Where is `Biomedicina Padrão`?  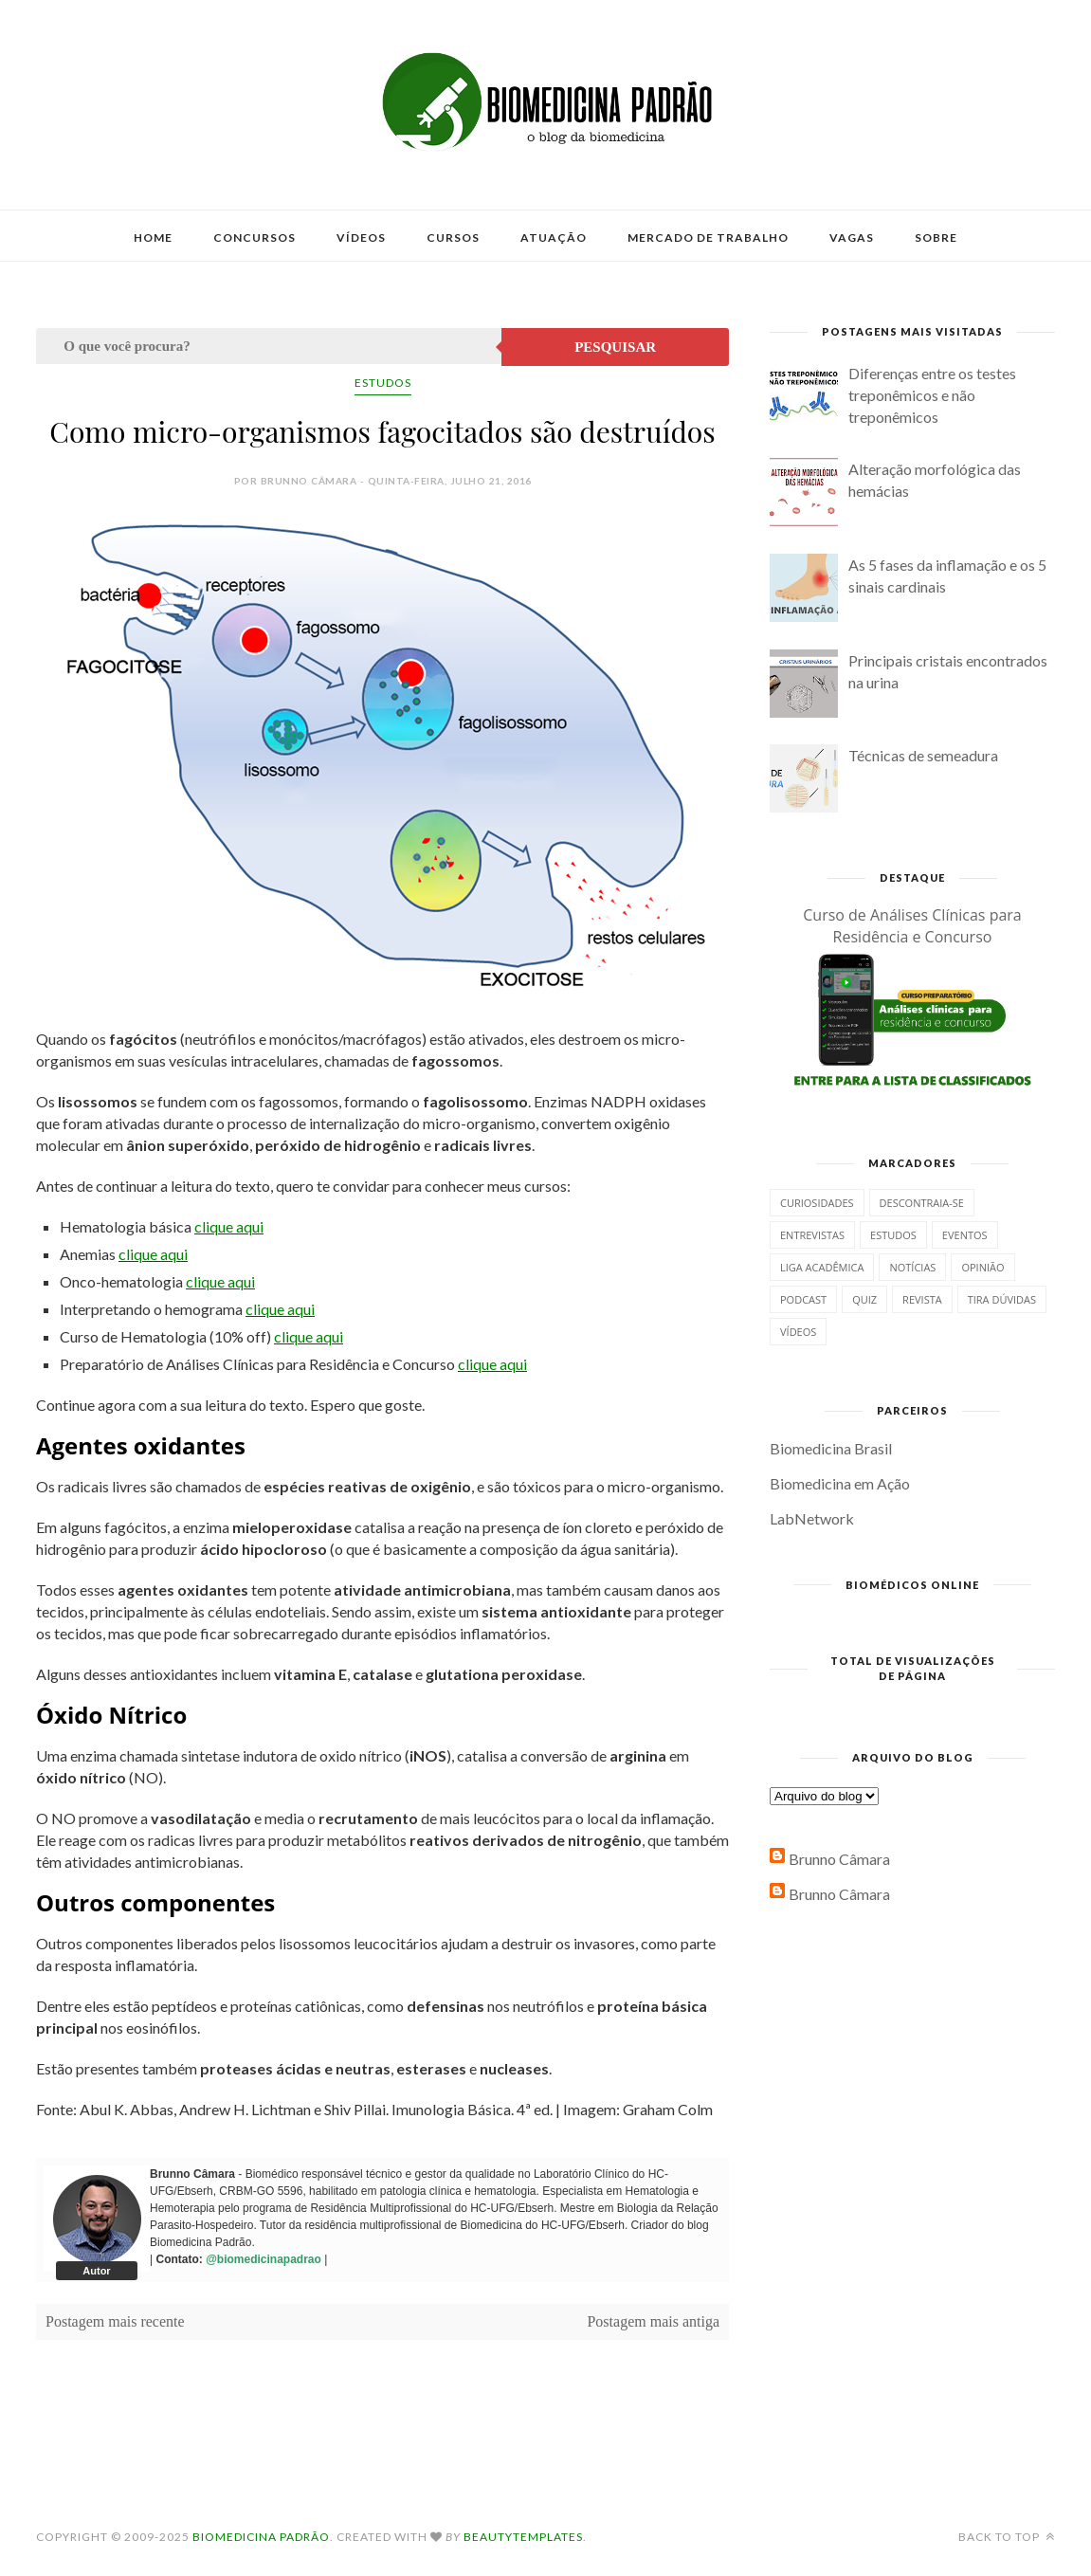
Biomedicina Padrão is located at coordinates (261, 2537).